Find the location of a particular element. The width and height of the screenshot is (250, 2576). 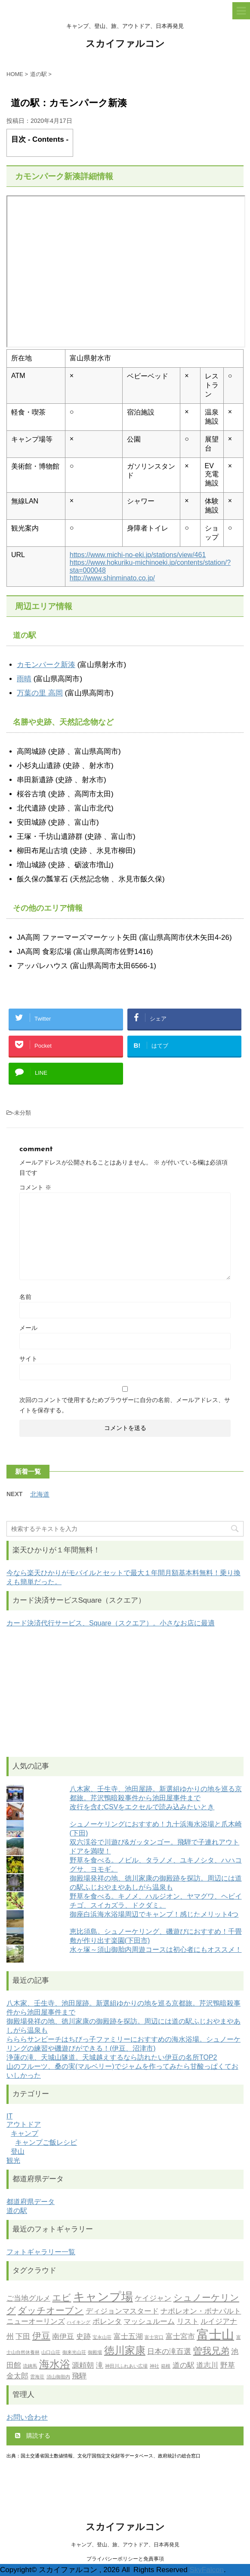

史跡 [史跡 (2個の項目)] is located at coordinates (83, 2337).